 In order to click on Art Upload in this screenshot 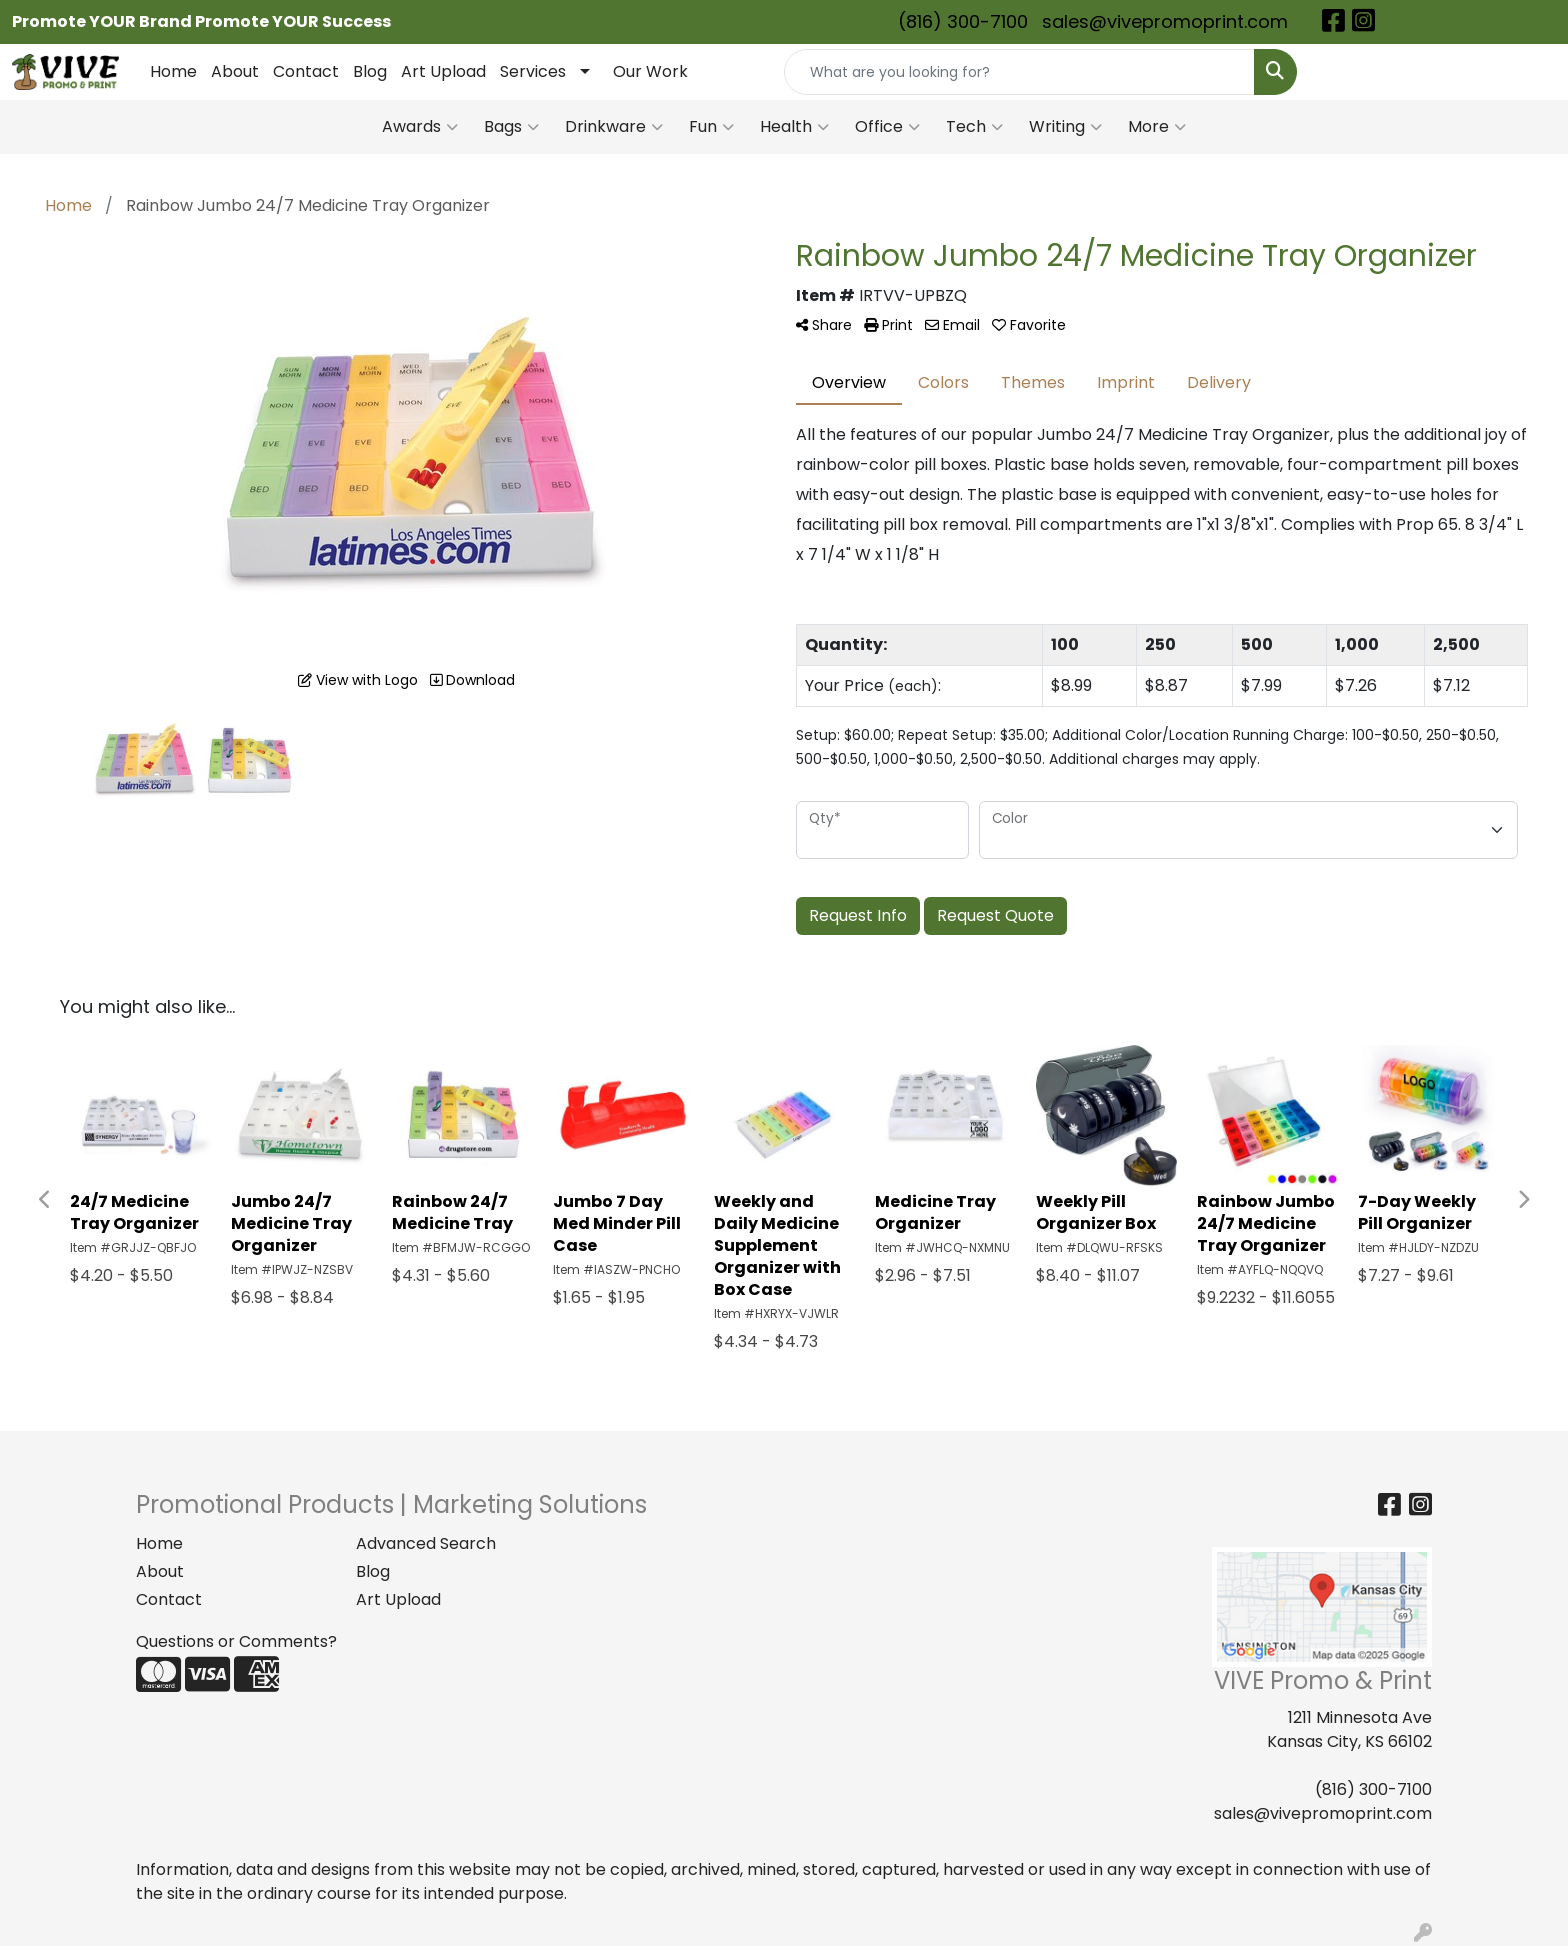, I will do `click(443, 71)`.